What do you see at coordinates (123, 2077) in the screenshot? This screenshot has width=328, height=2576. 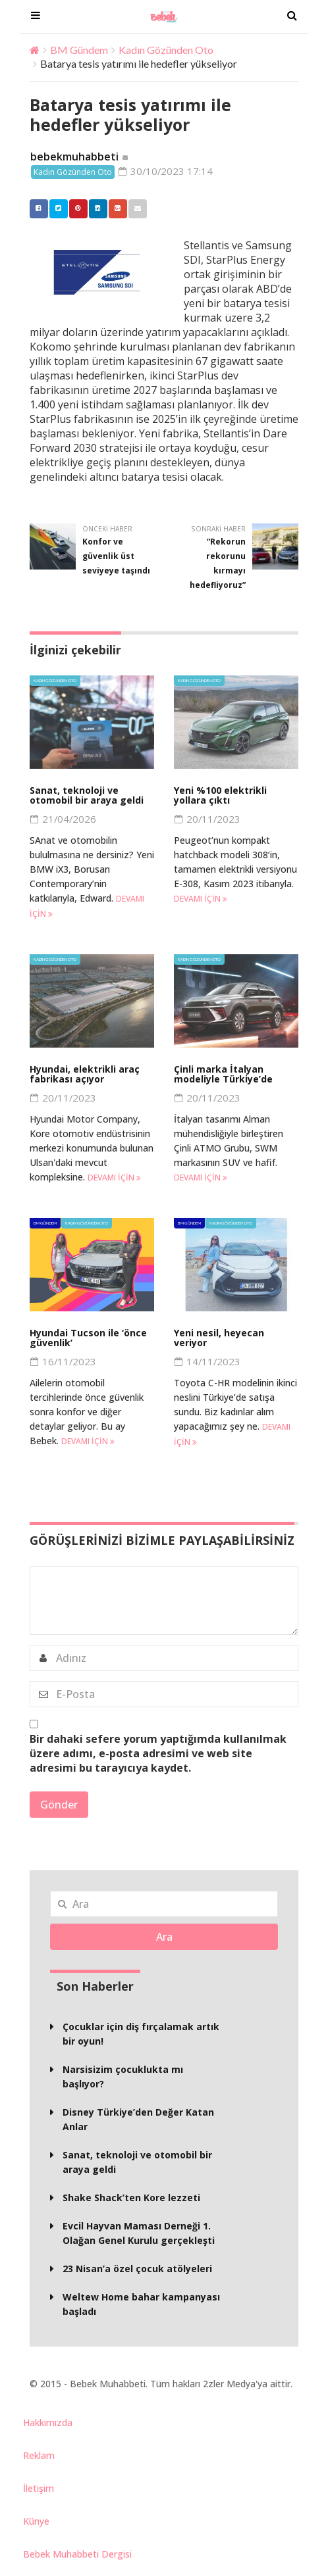 I see `Narsisizim çocuklukta mı başlıyor?` at bounding box center [123, 2077].